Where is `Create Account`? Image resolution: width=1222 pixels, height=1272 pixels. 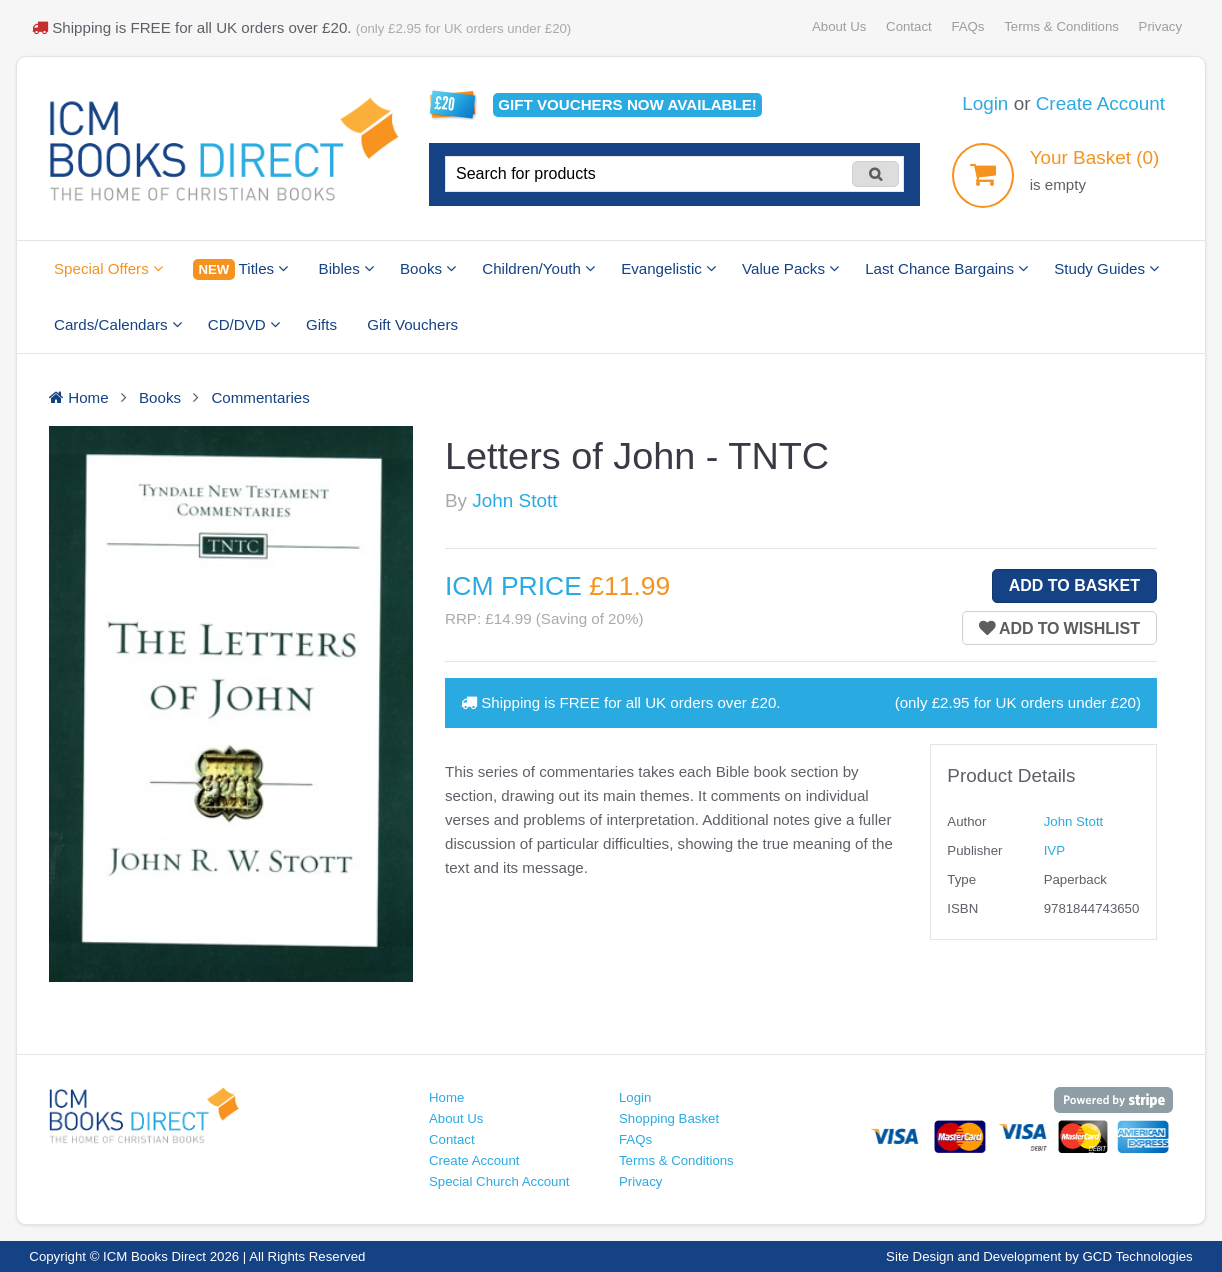 Create Account is located at coordinates (1100, 103).